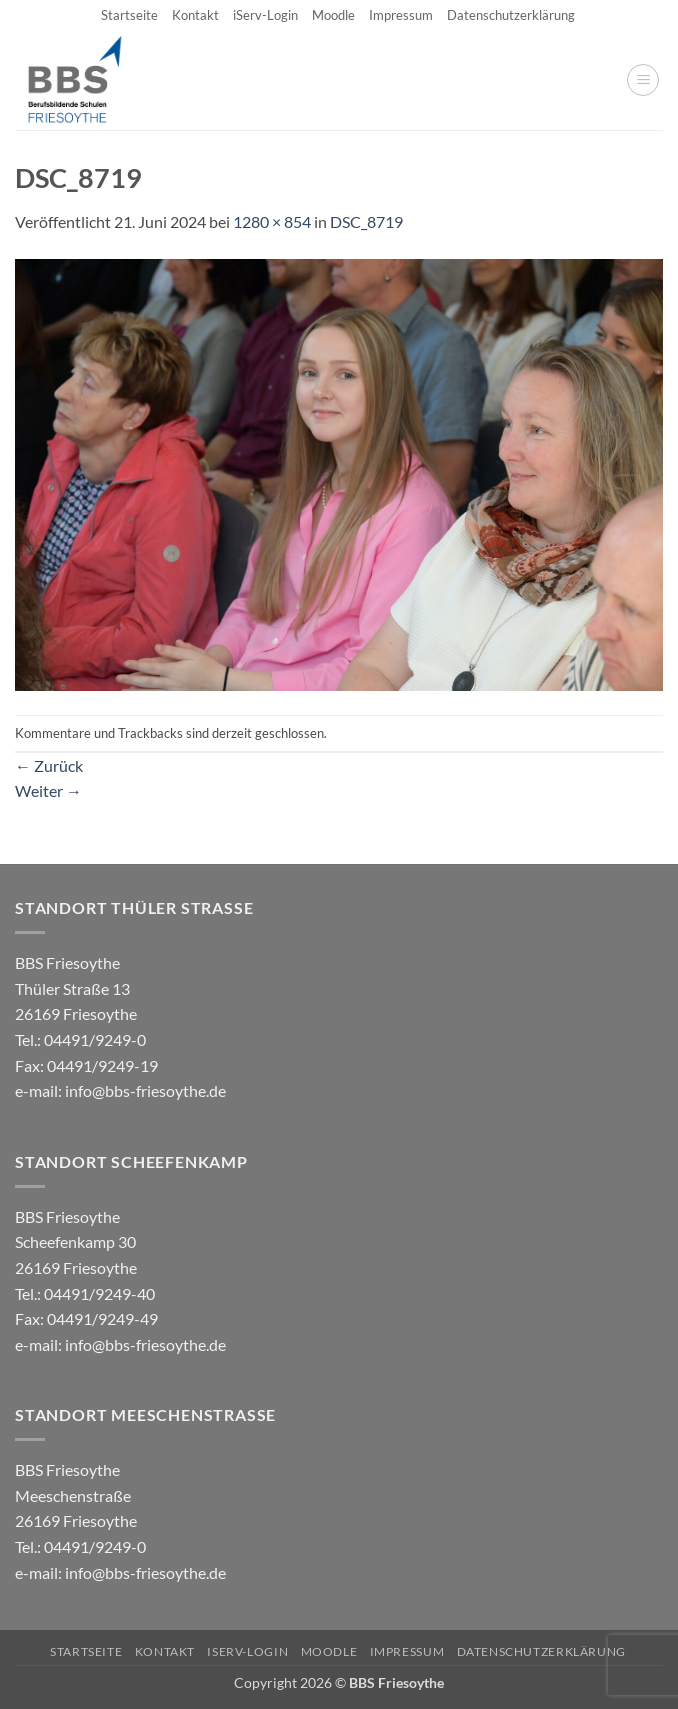 Image resolution: width=678 pixels, height=1709 pixels. I want to click on Moodle, so click(333, 15).